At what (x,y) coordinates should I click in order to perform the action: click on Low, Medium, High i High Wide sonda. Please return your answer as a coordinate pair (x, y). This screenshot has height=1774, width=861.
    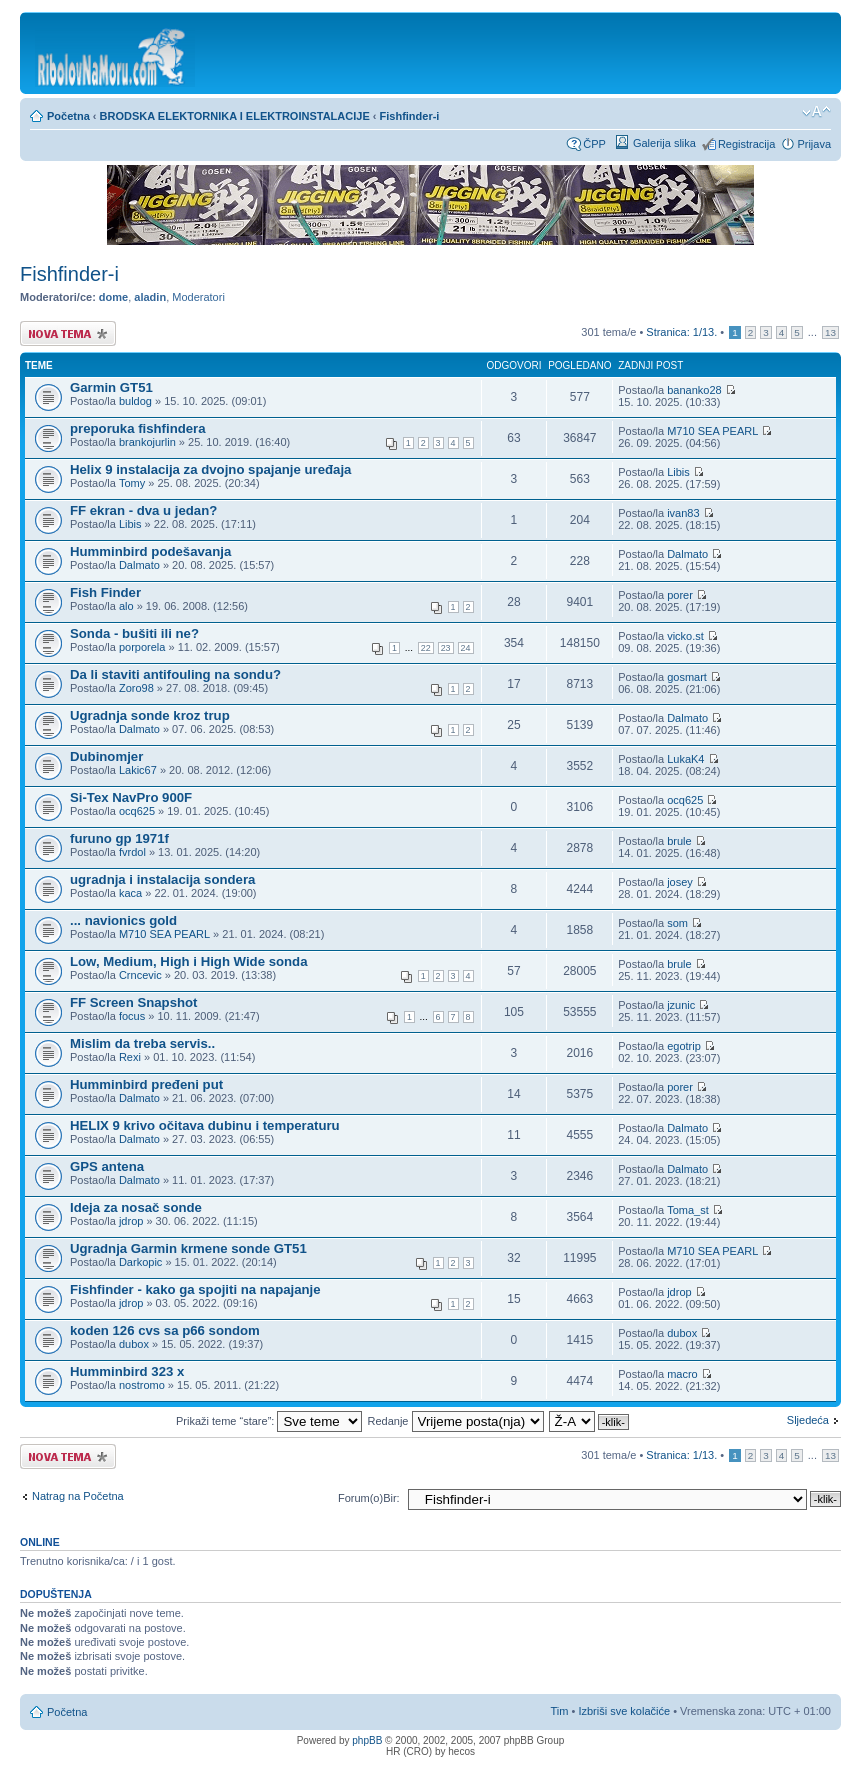
    Looking at the image, I should click on (189, 961).